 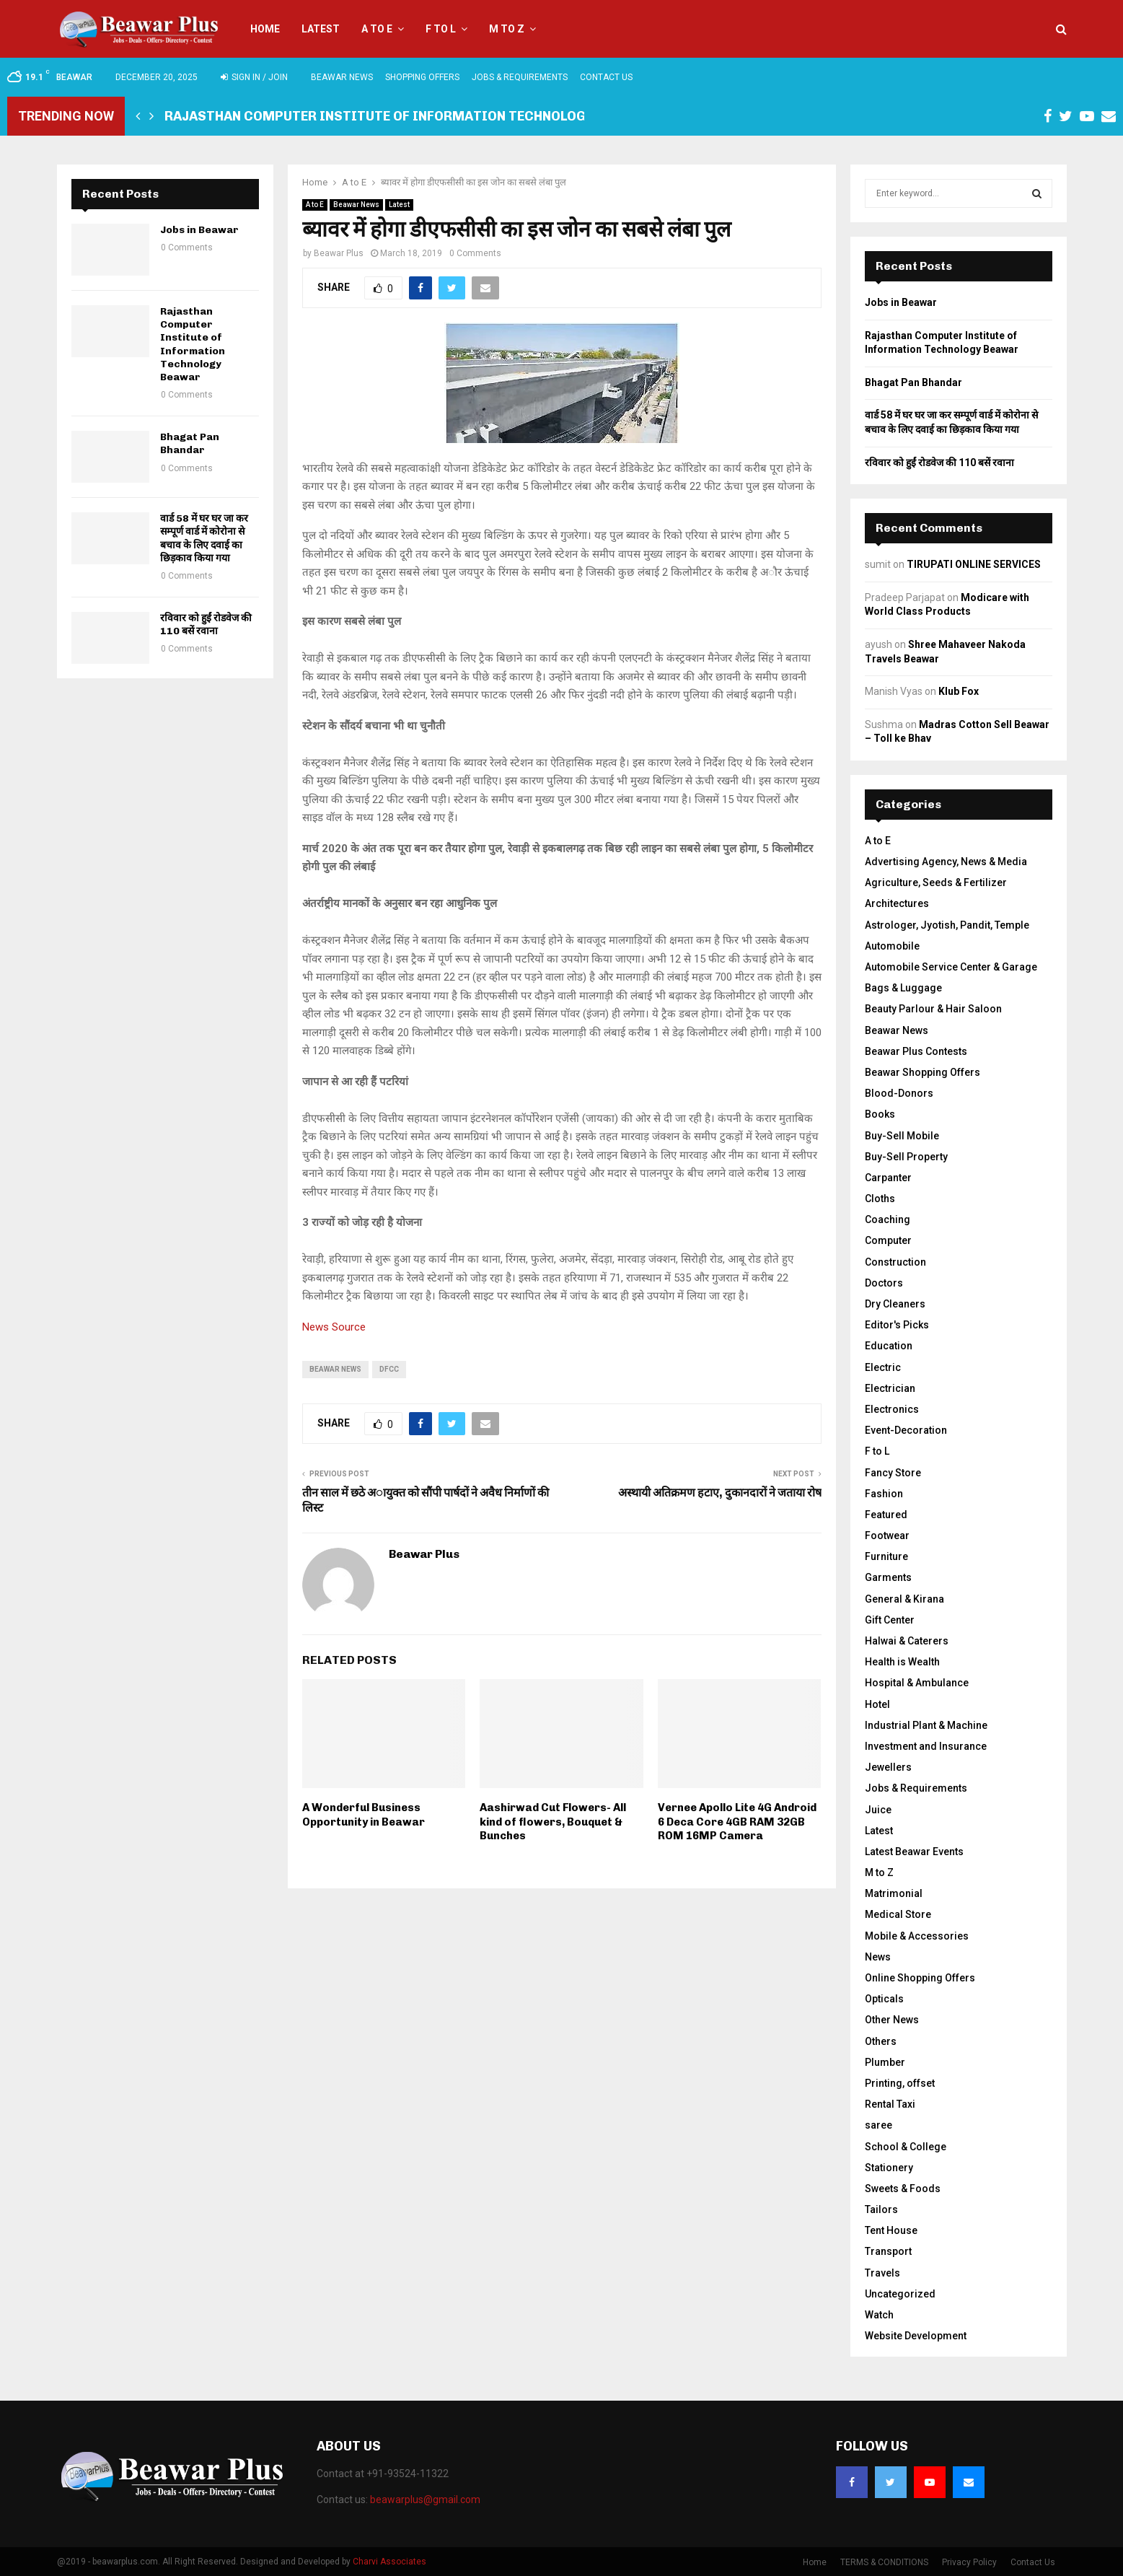 What do you see at coordinates (884, 2562) in the screenshot?
I see `TERMS & CONDITIONS` at bounding box center [884, 2562].